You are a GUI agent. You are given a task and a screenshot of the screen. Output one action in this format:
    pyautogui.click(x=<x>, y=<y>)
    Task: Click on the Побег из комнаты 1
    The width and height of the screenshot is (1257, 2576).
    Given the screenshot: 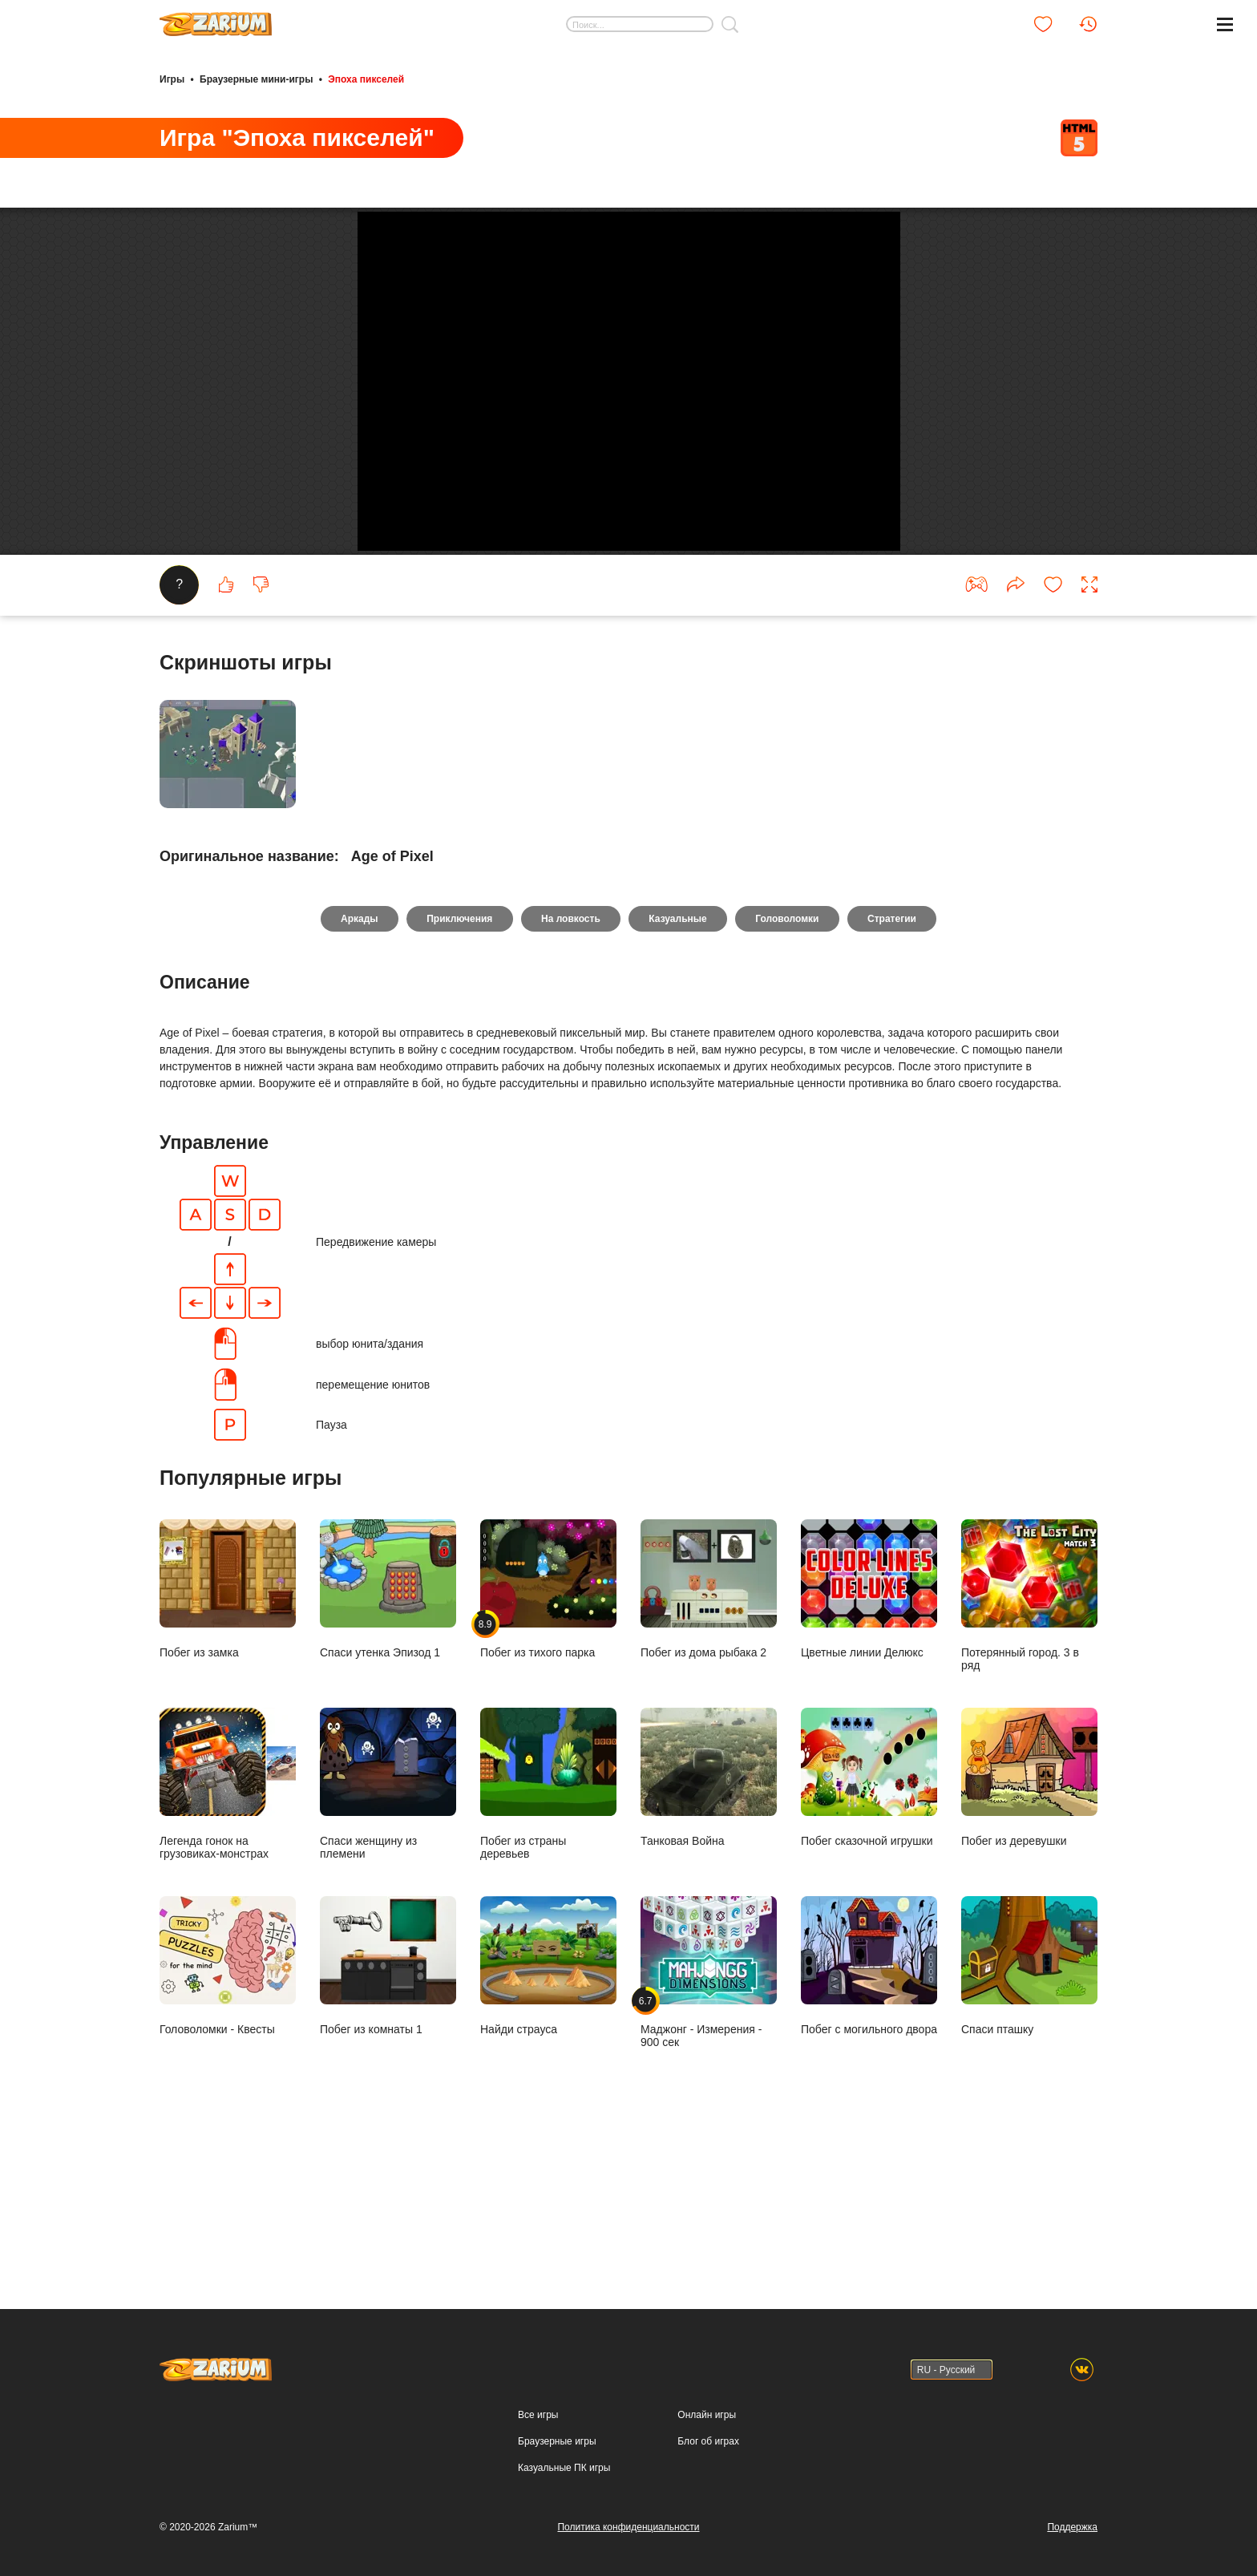 What is the action you would take?
    pyautogui.click(x=388, y=2110)
    